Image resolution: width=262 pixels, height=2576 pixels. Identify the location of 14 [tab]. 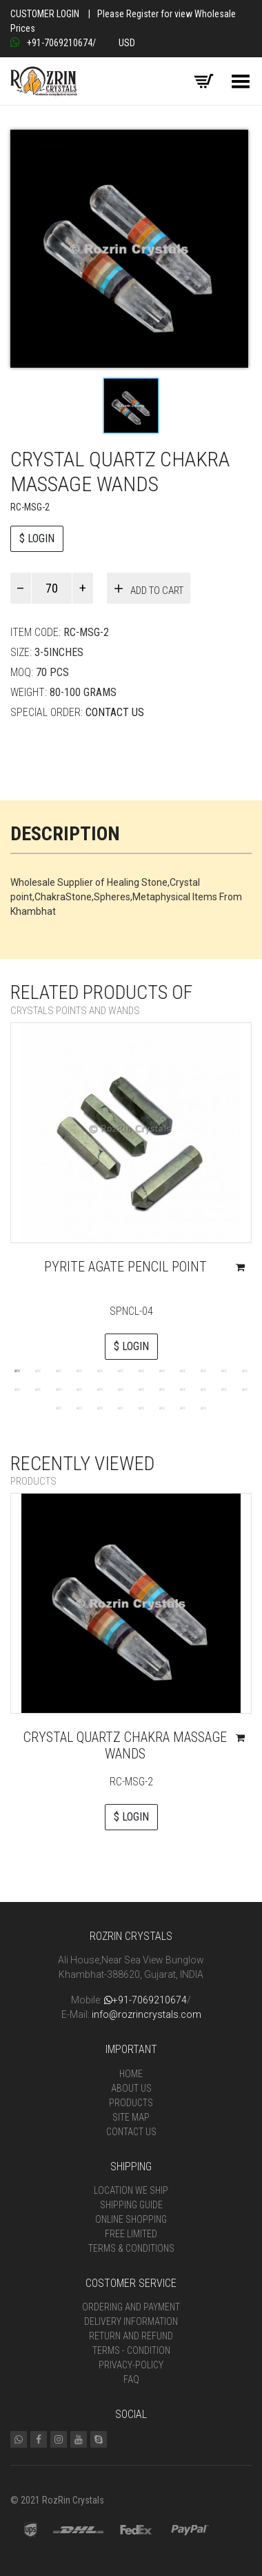
(38, 1389).